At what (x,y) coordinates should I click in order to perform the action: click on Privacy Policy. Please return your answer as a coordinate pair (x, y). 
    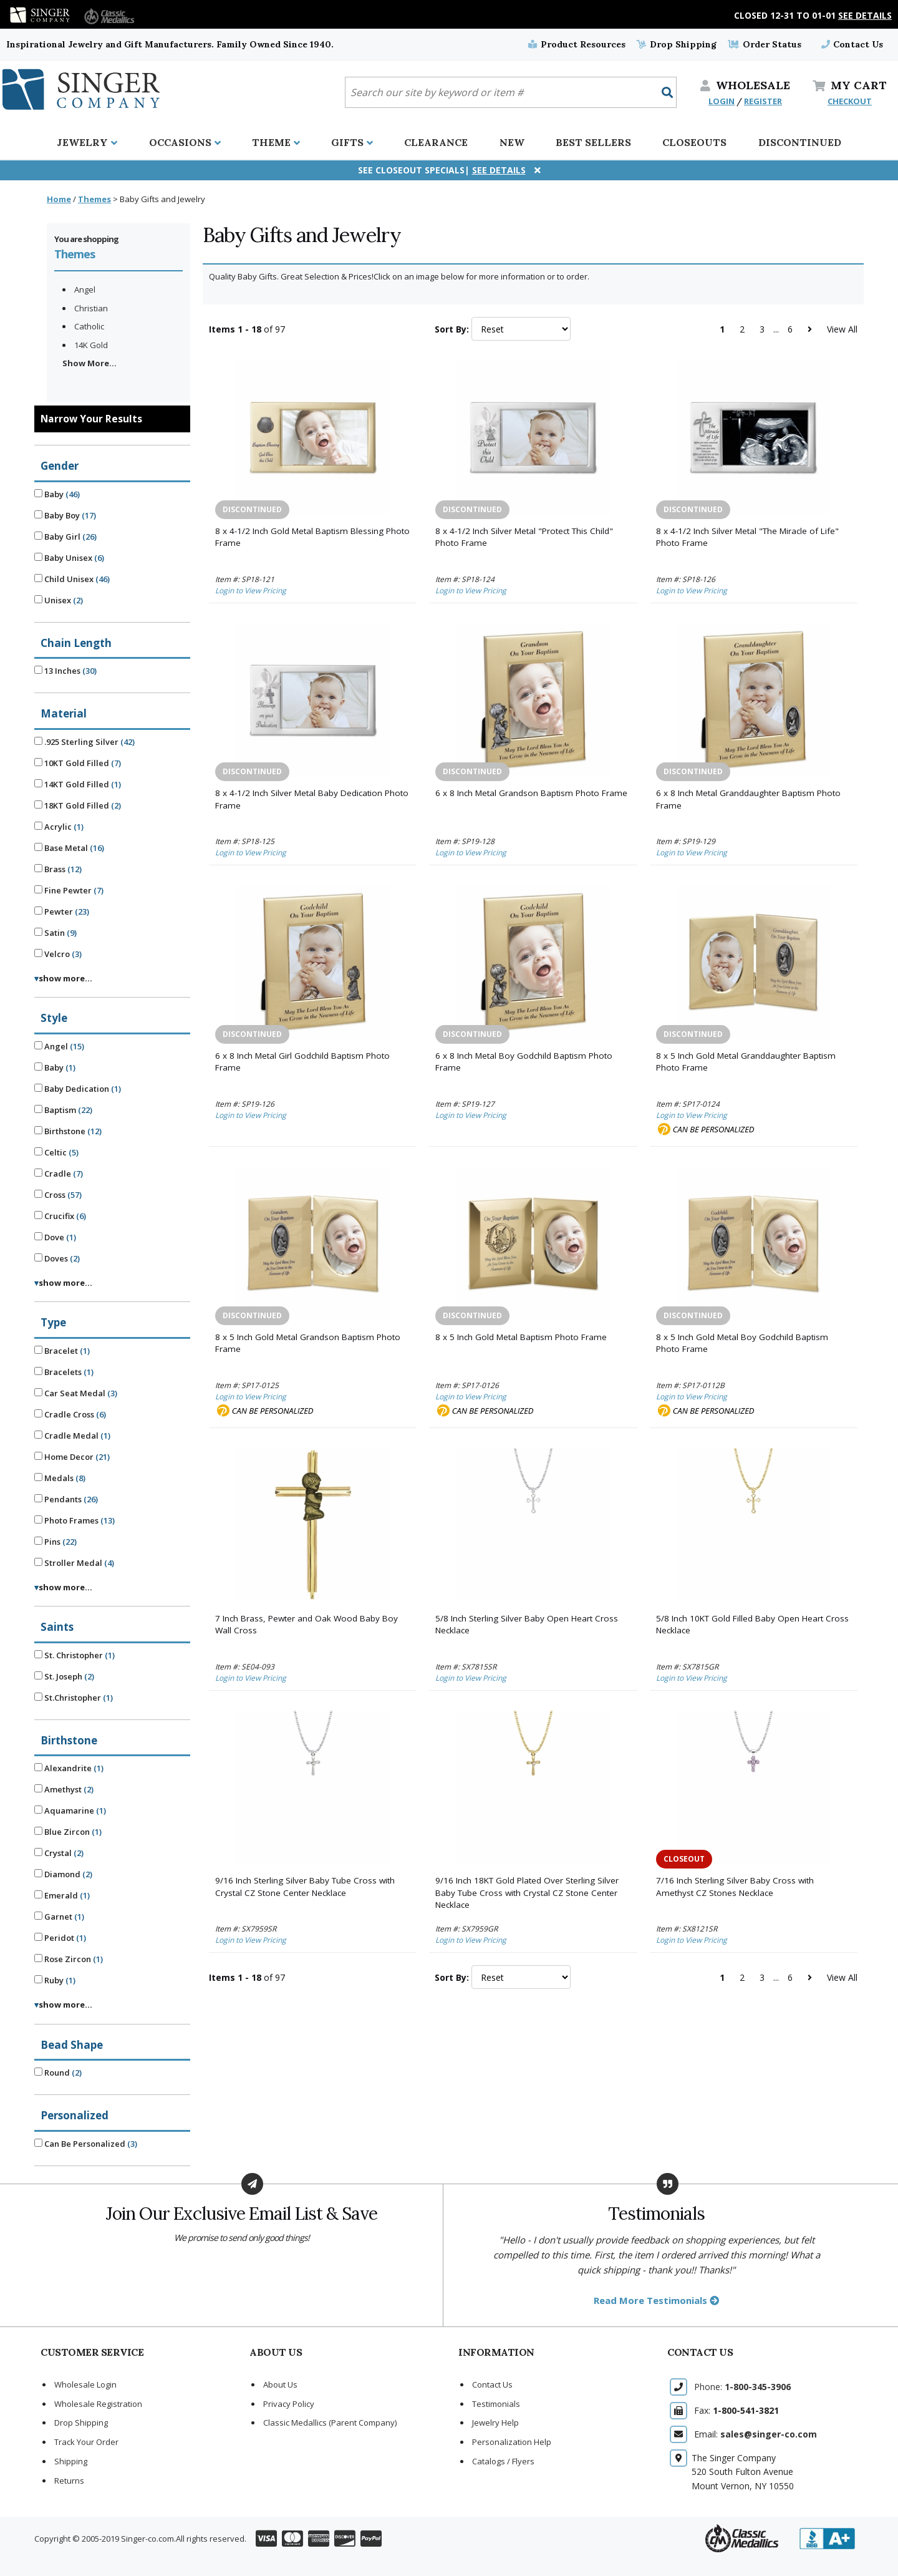
    Looking at the image, I should click on (288, 2403).